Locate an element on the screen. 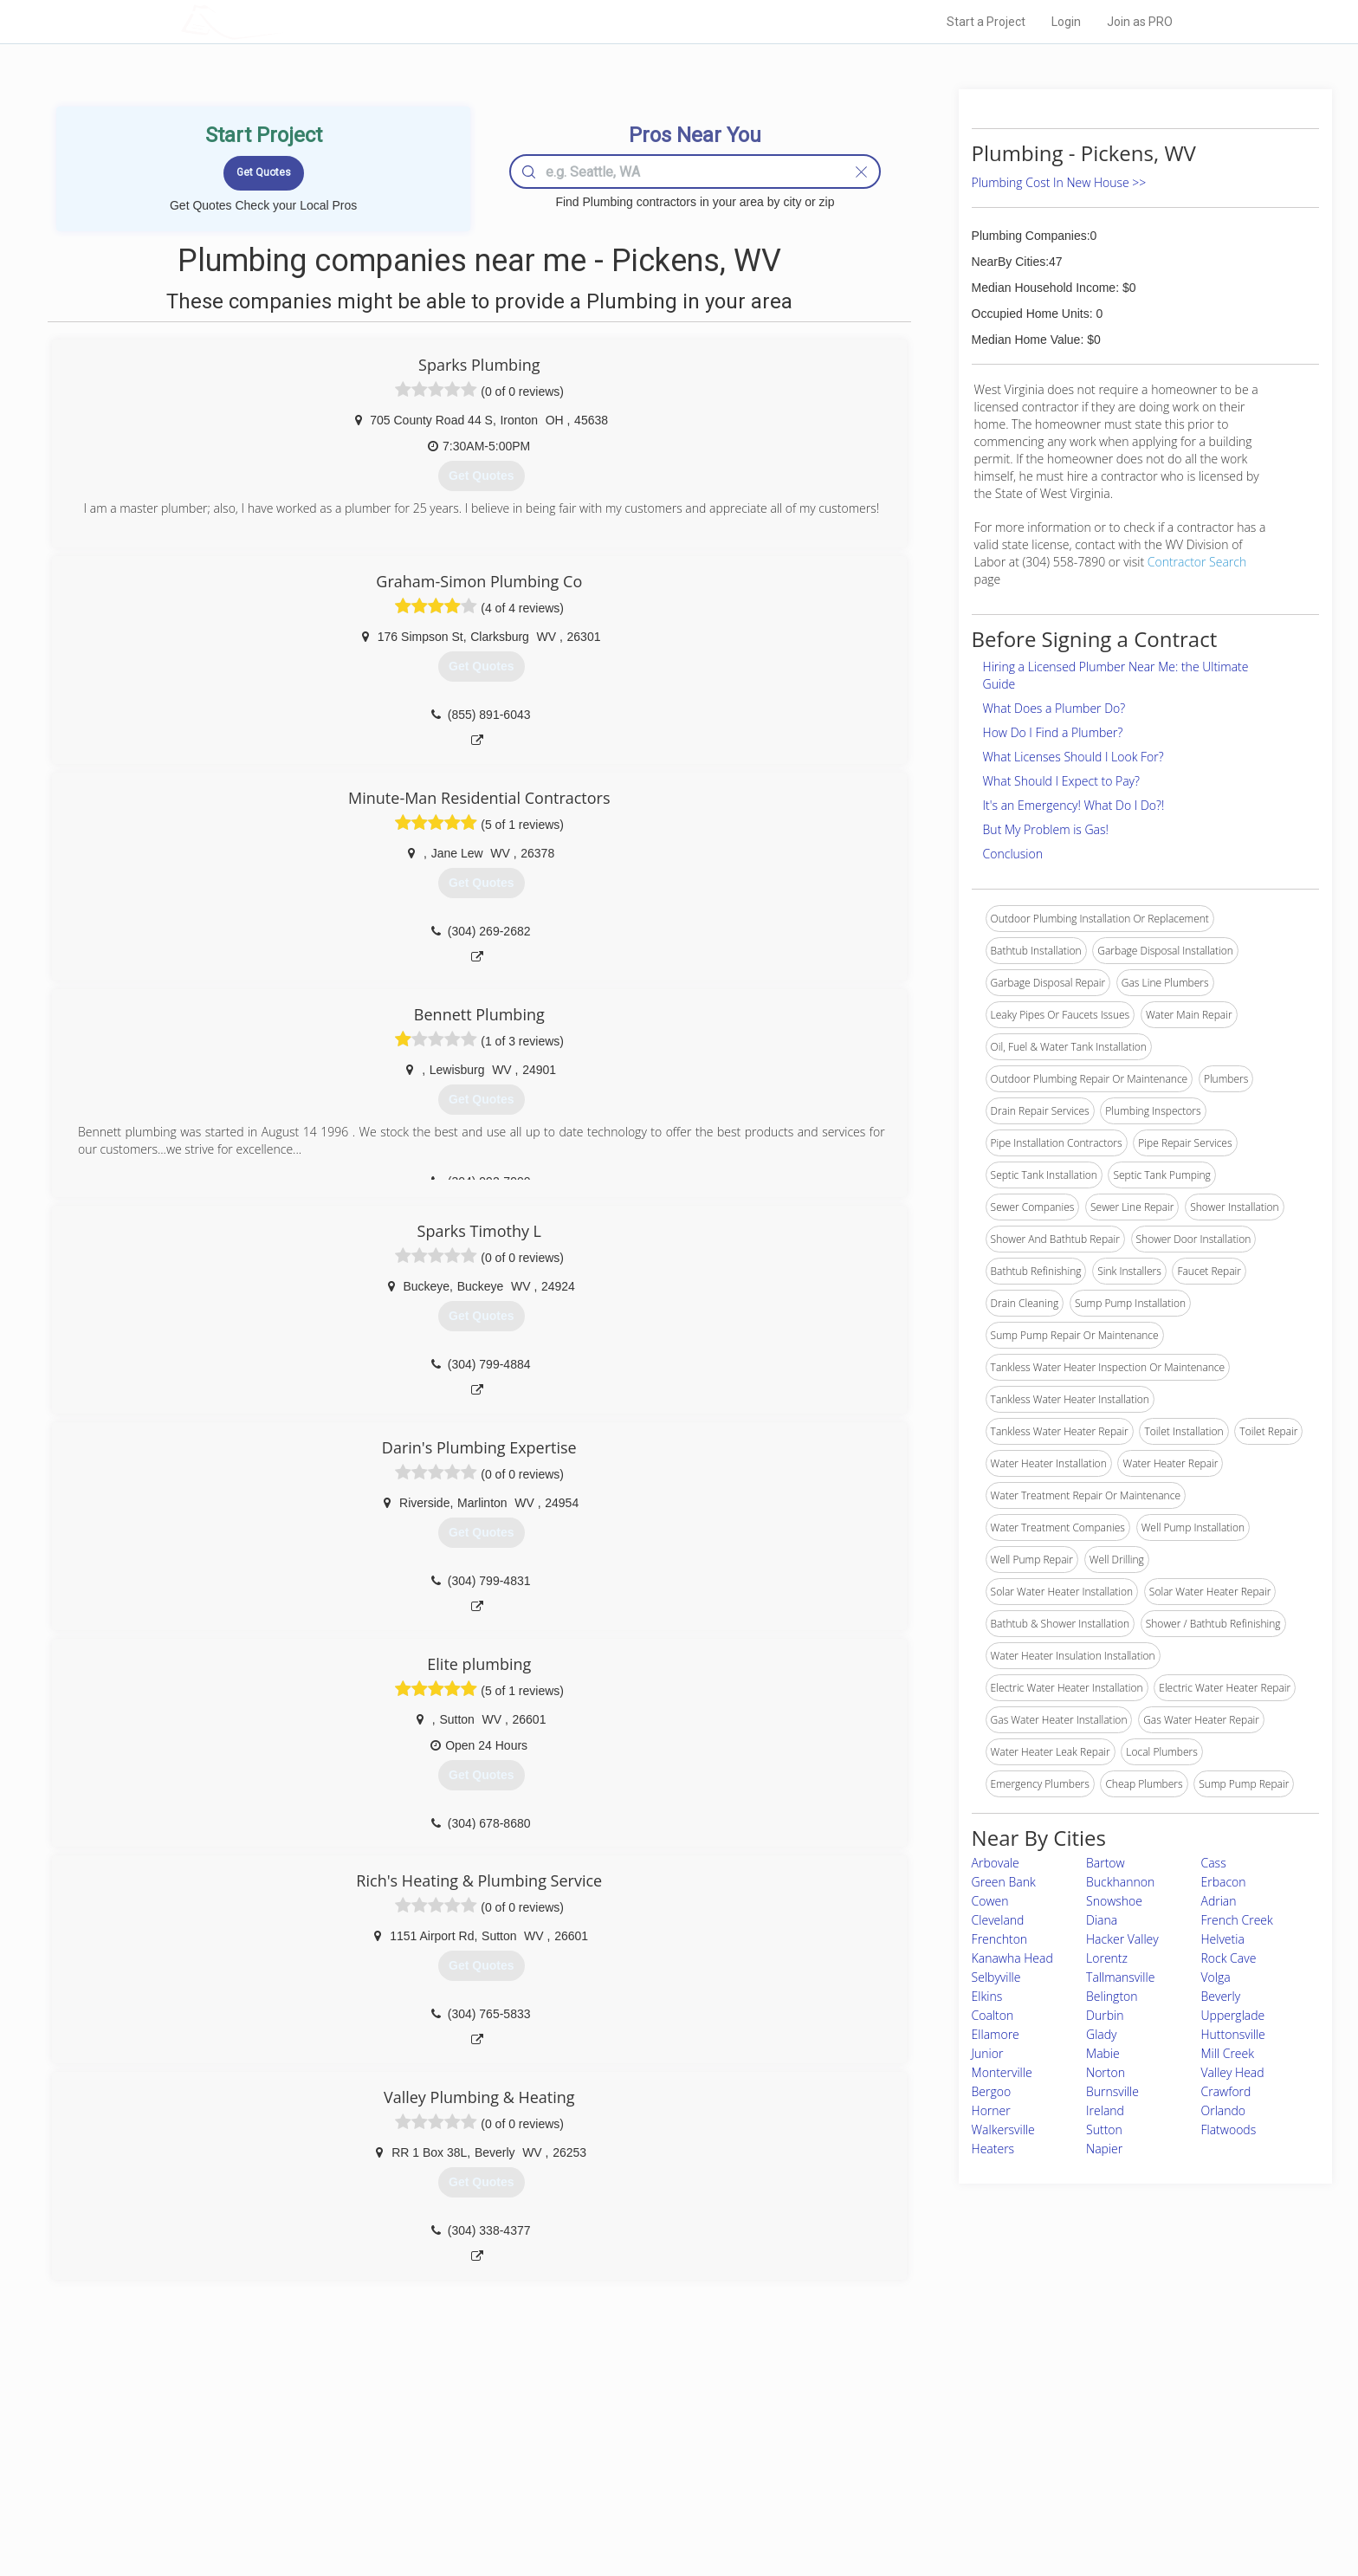 This screenshot has width=1358, height=2576. Adrian is located at coordinates (1219, 1901).